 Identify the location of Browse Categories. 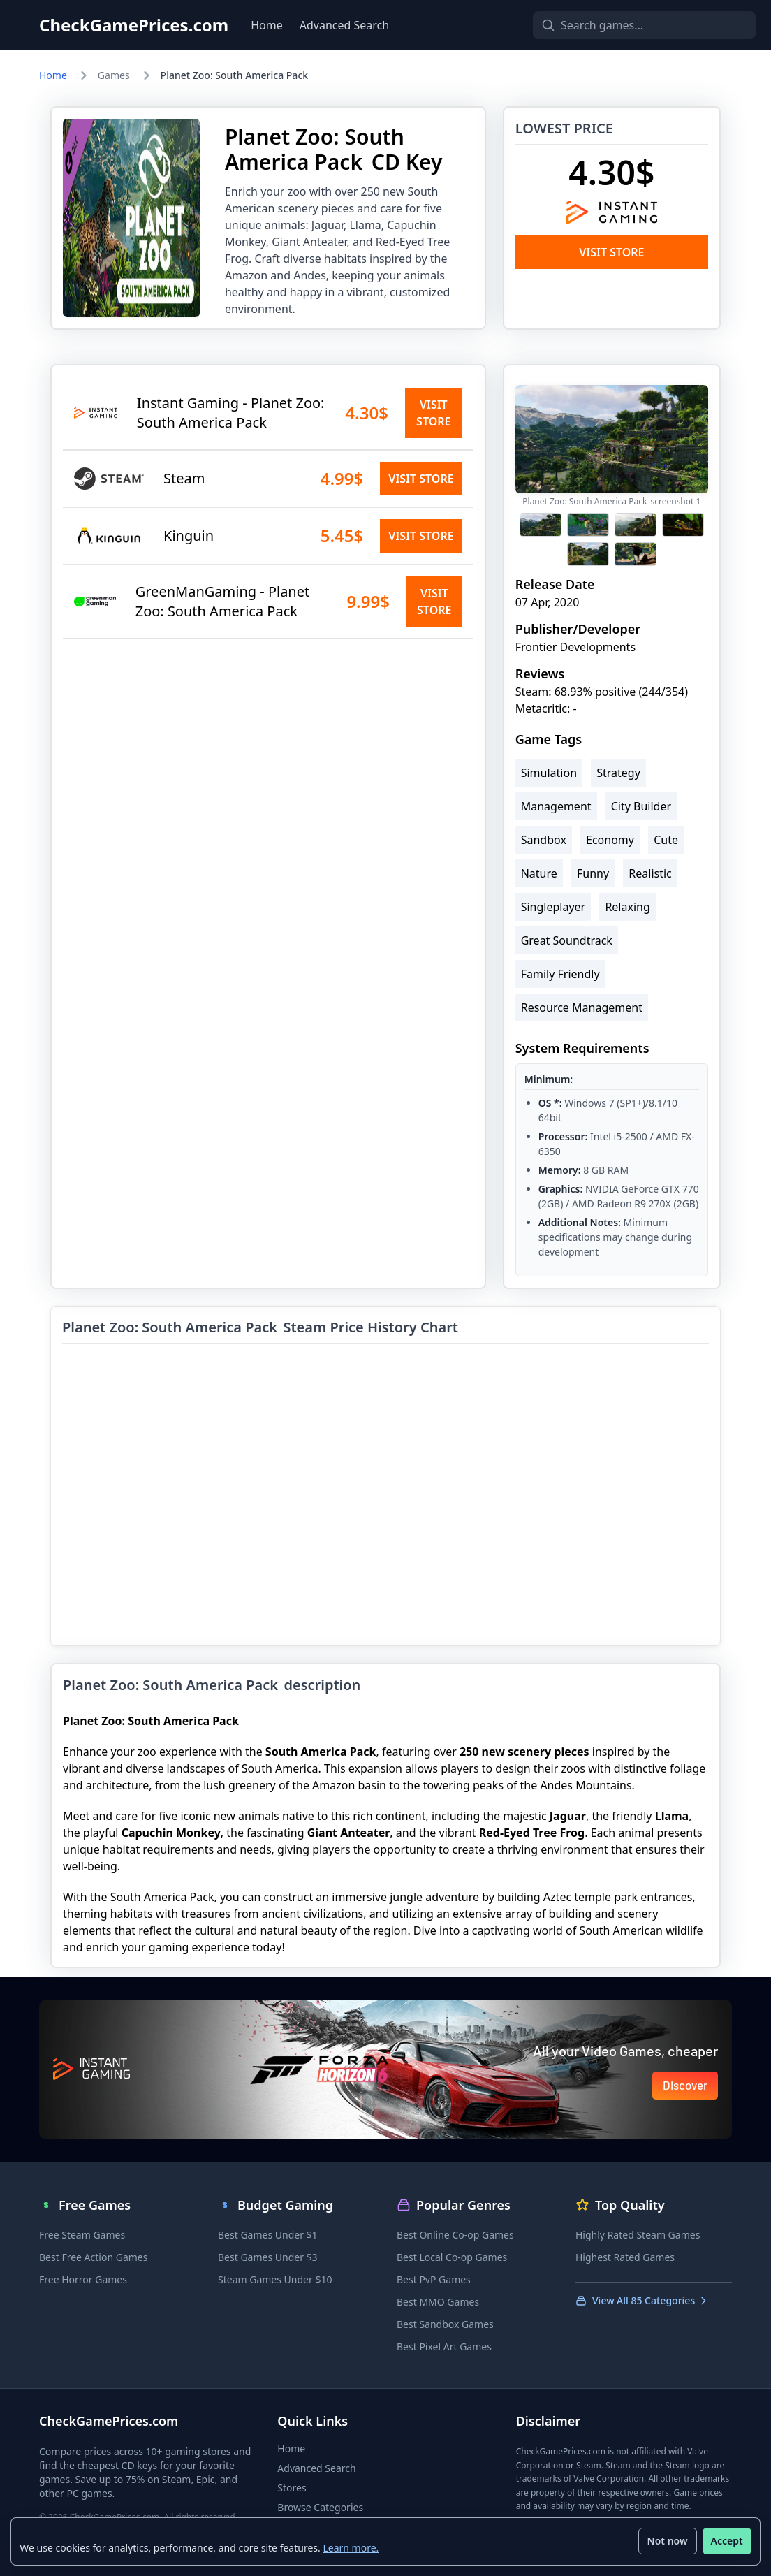
(320, 2507).